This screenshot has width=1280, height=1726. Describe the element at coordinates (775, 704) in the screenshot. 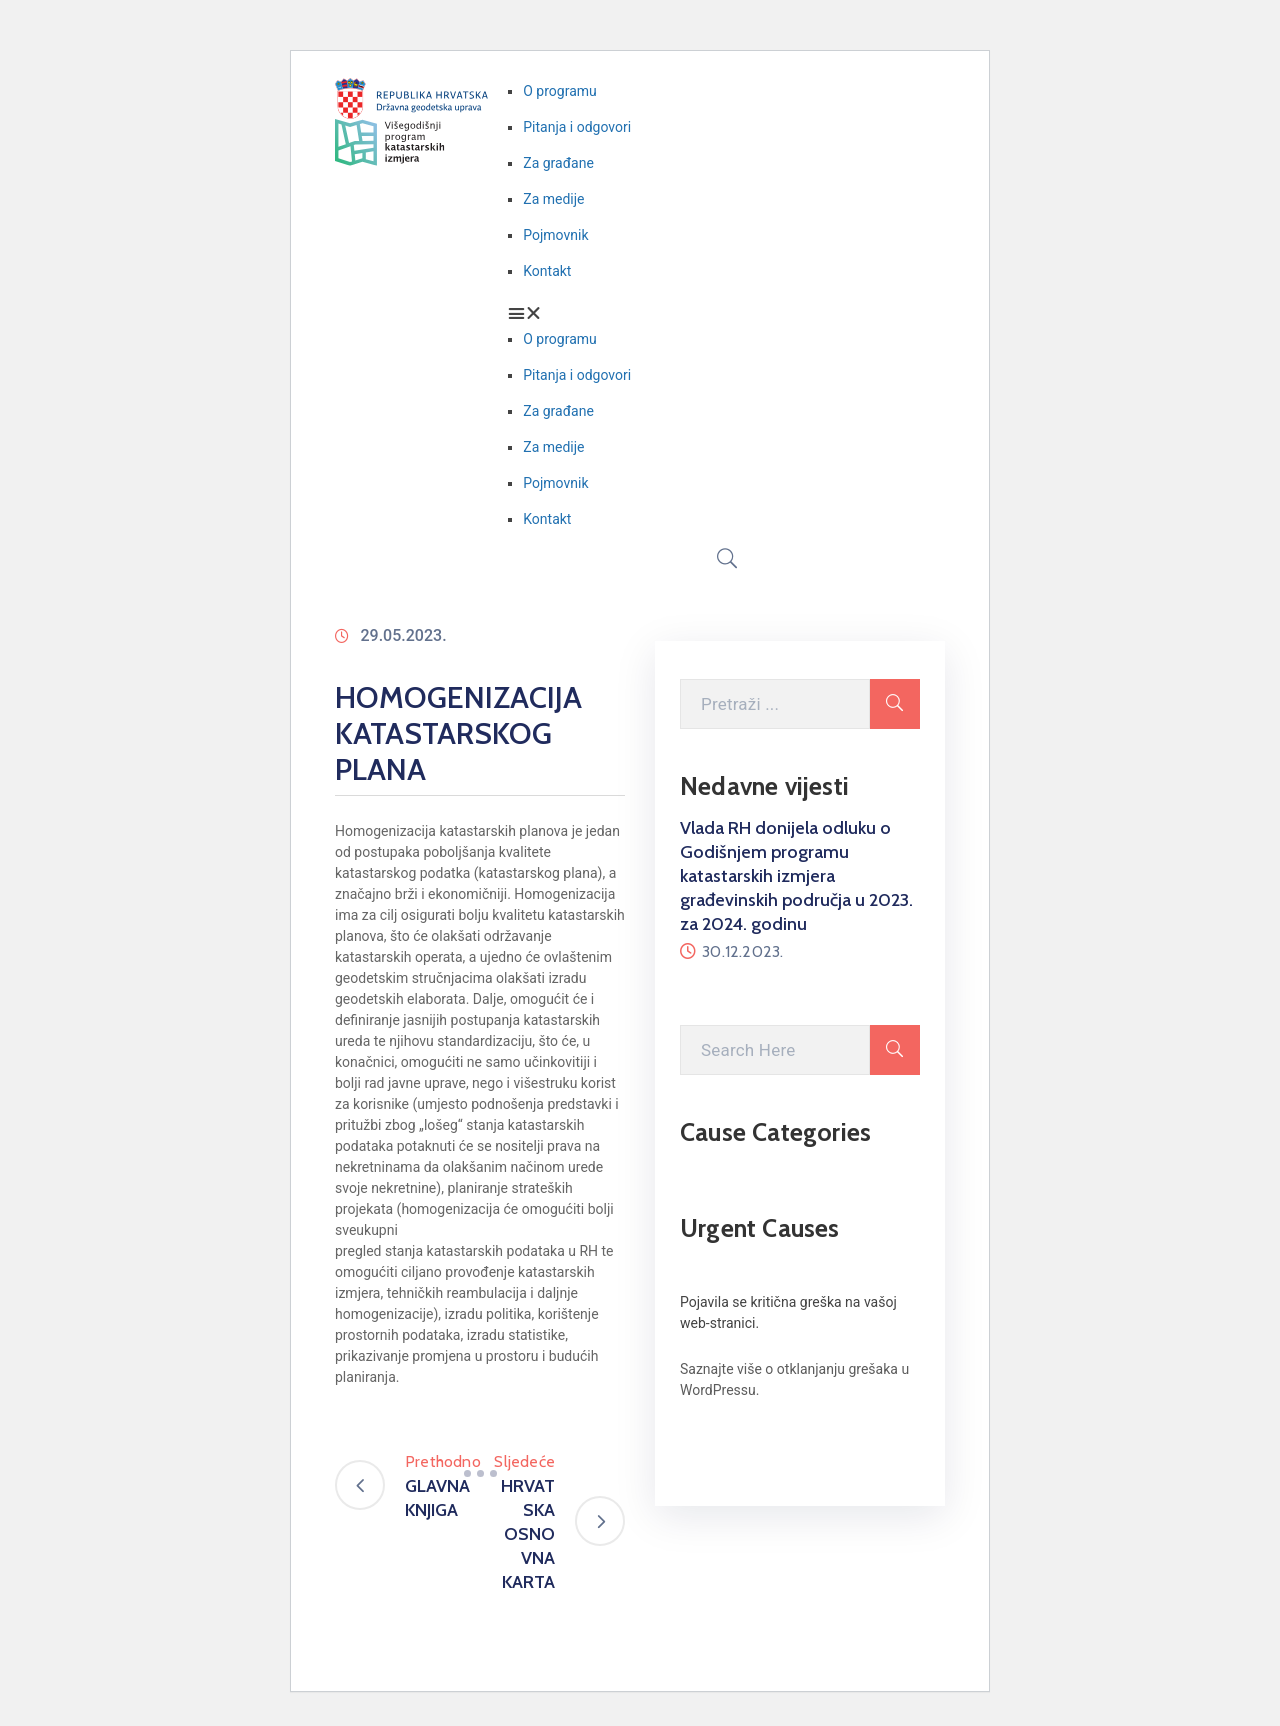

I see `[Pretraži ovdje]` at that location.